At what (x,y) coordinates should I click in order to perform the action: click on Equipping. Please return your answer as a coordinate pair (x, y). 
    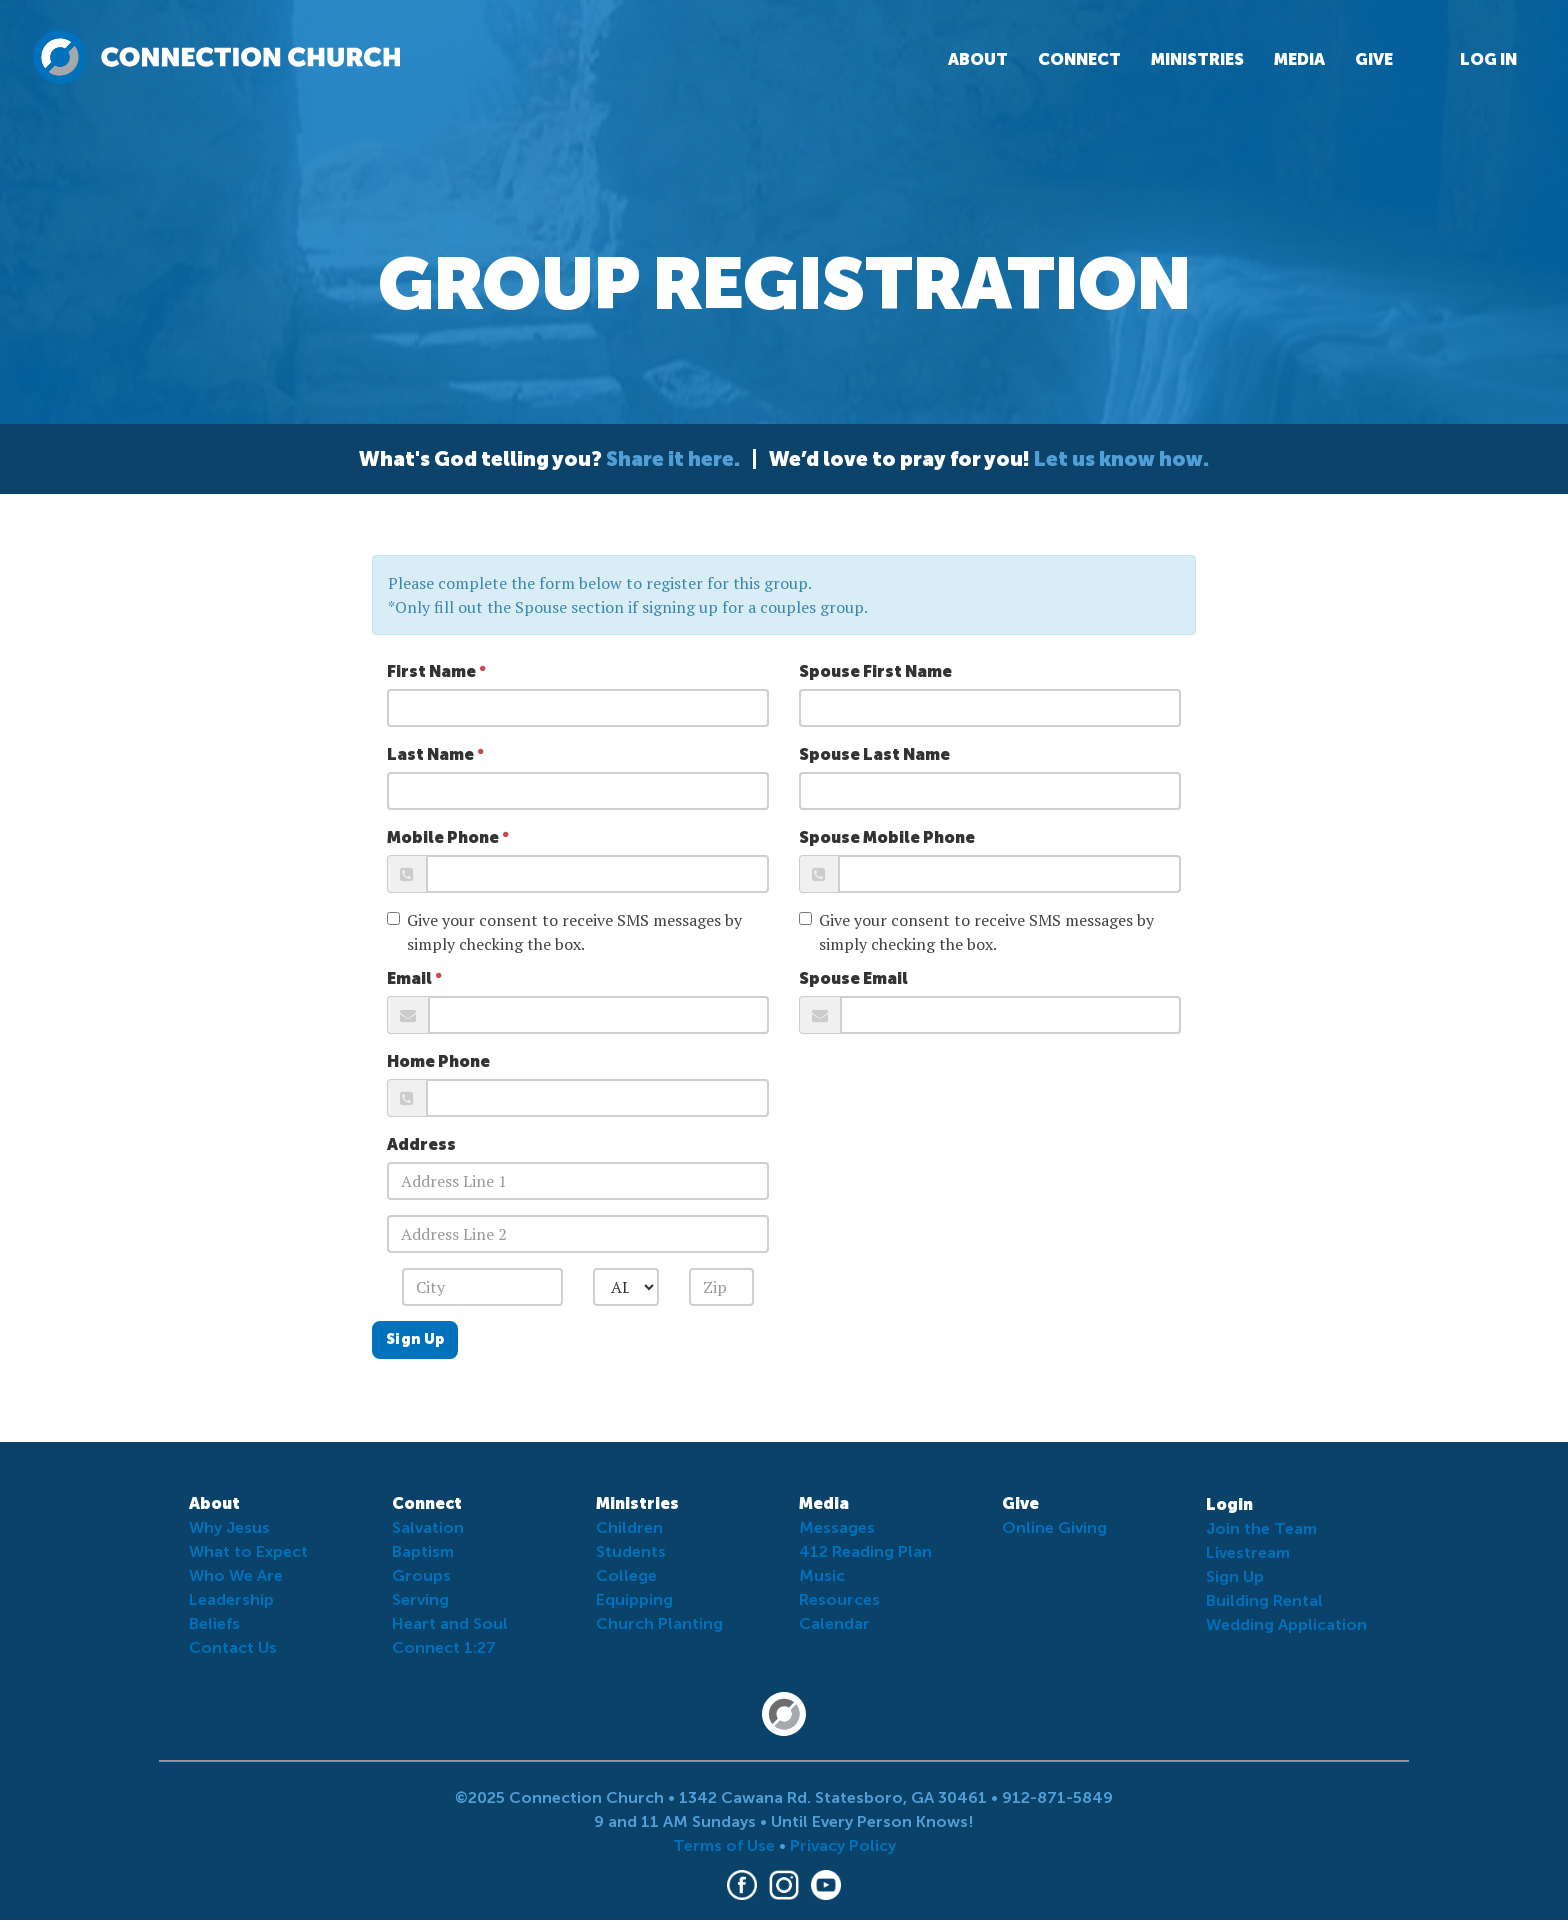
    Looking at the image, I should click on (634, 1599).